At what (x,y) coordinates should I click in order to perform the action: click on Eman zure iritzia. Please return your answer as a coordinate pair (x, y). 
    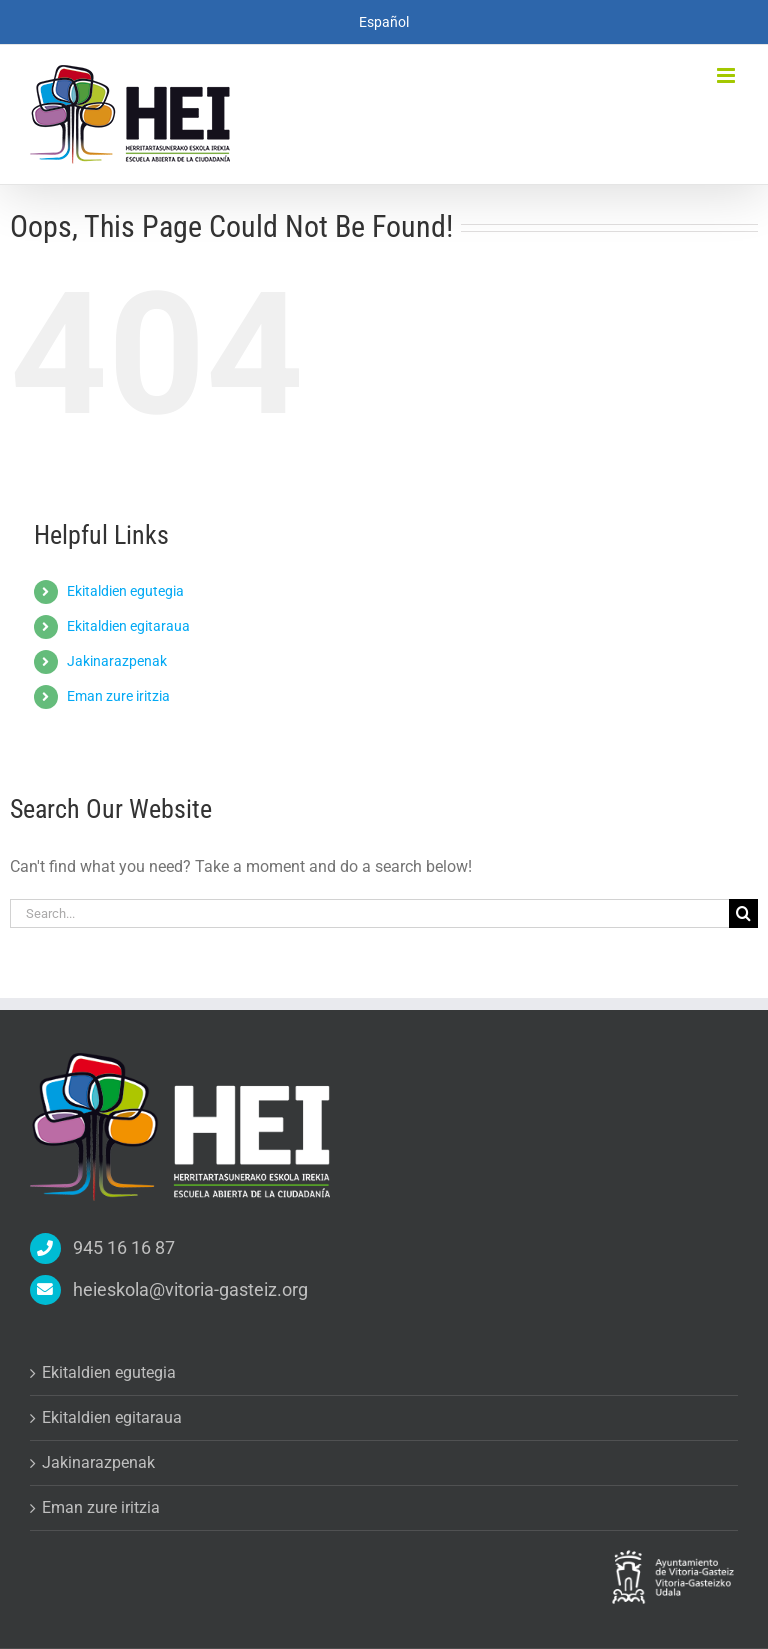
    Looking at the image, I should click on (118, 696).